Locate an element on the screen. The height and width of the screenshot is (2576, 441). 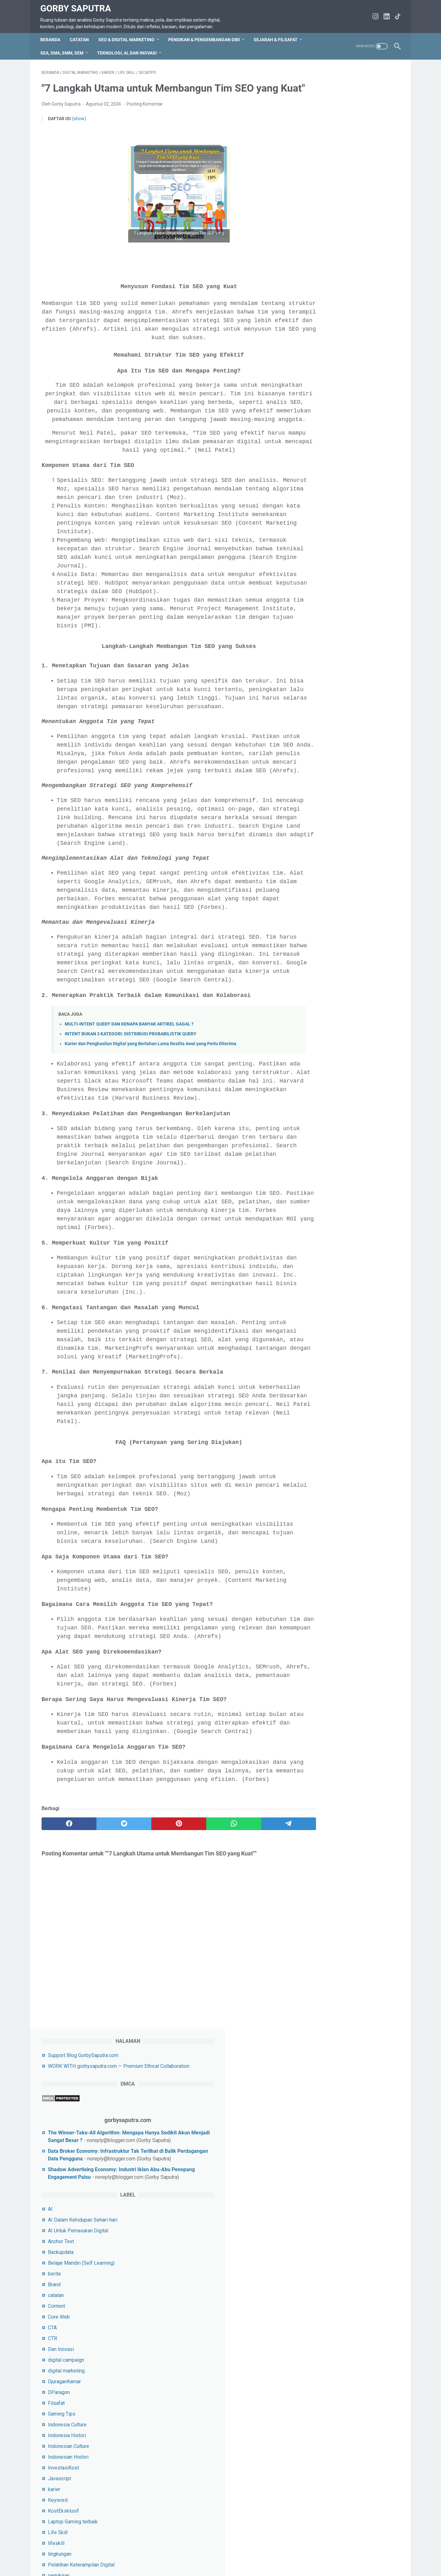
Laptop Gaming terbaik is located at coordinates (335, 611).